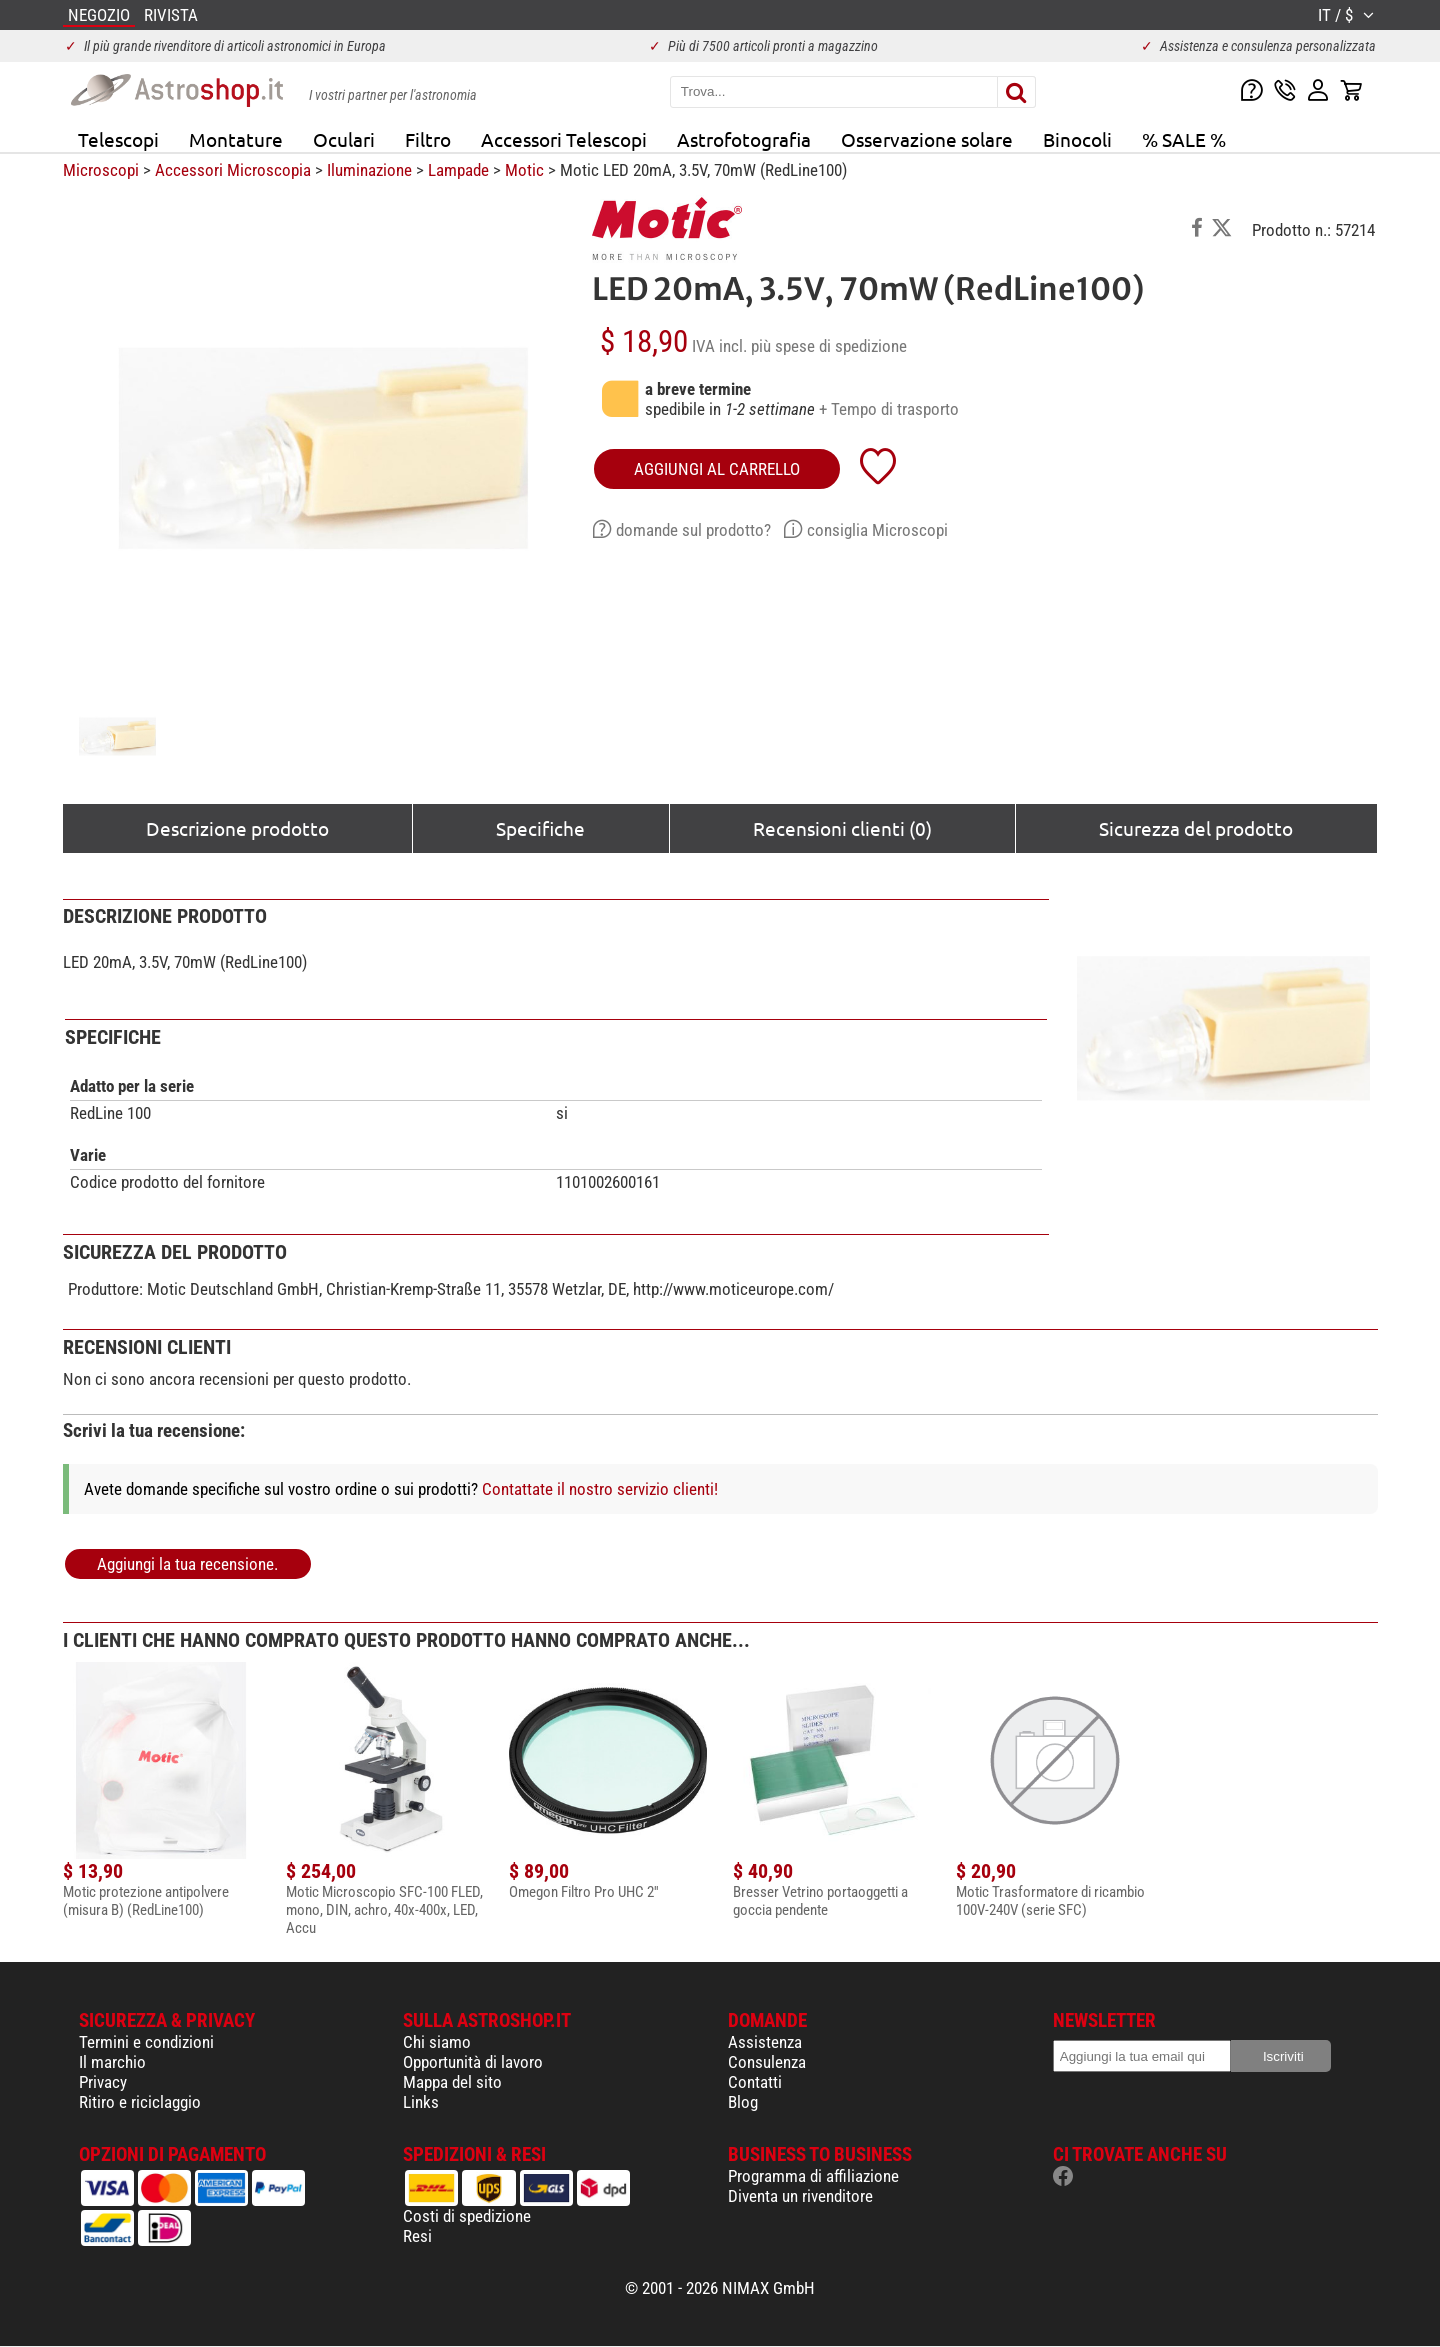  I want to click on Recensioni clienti (0), so click(842, 828).